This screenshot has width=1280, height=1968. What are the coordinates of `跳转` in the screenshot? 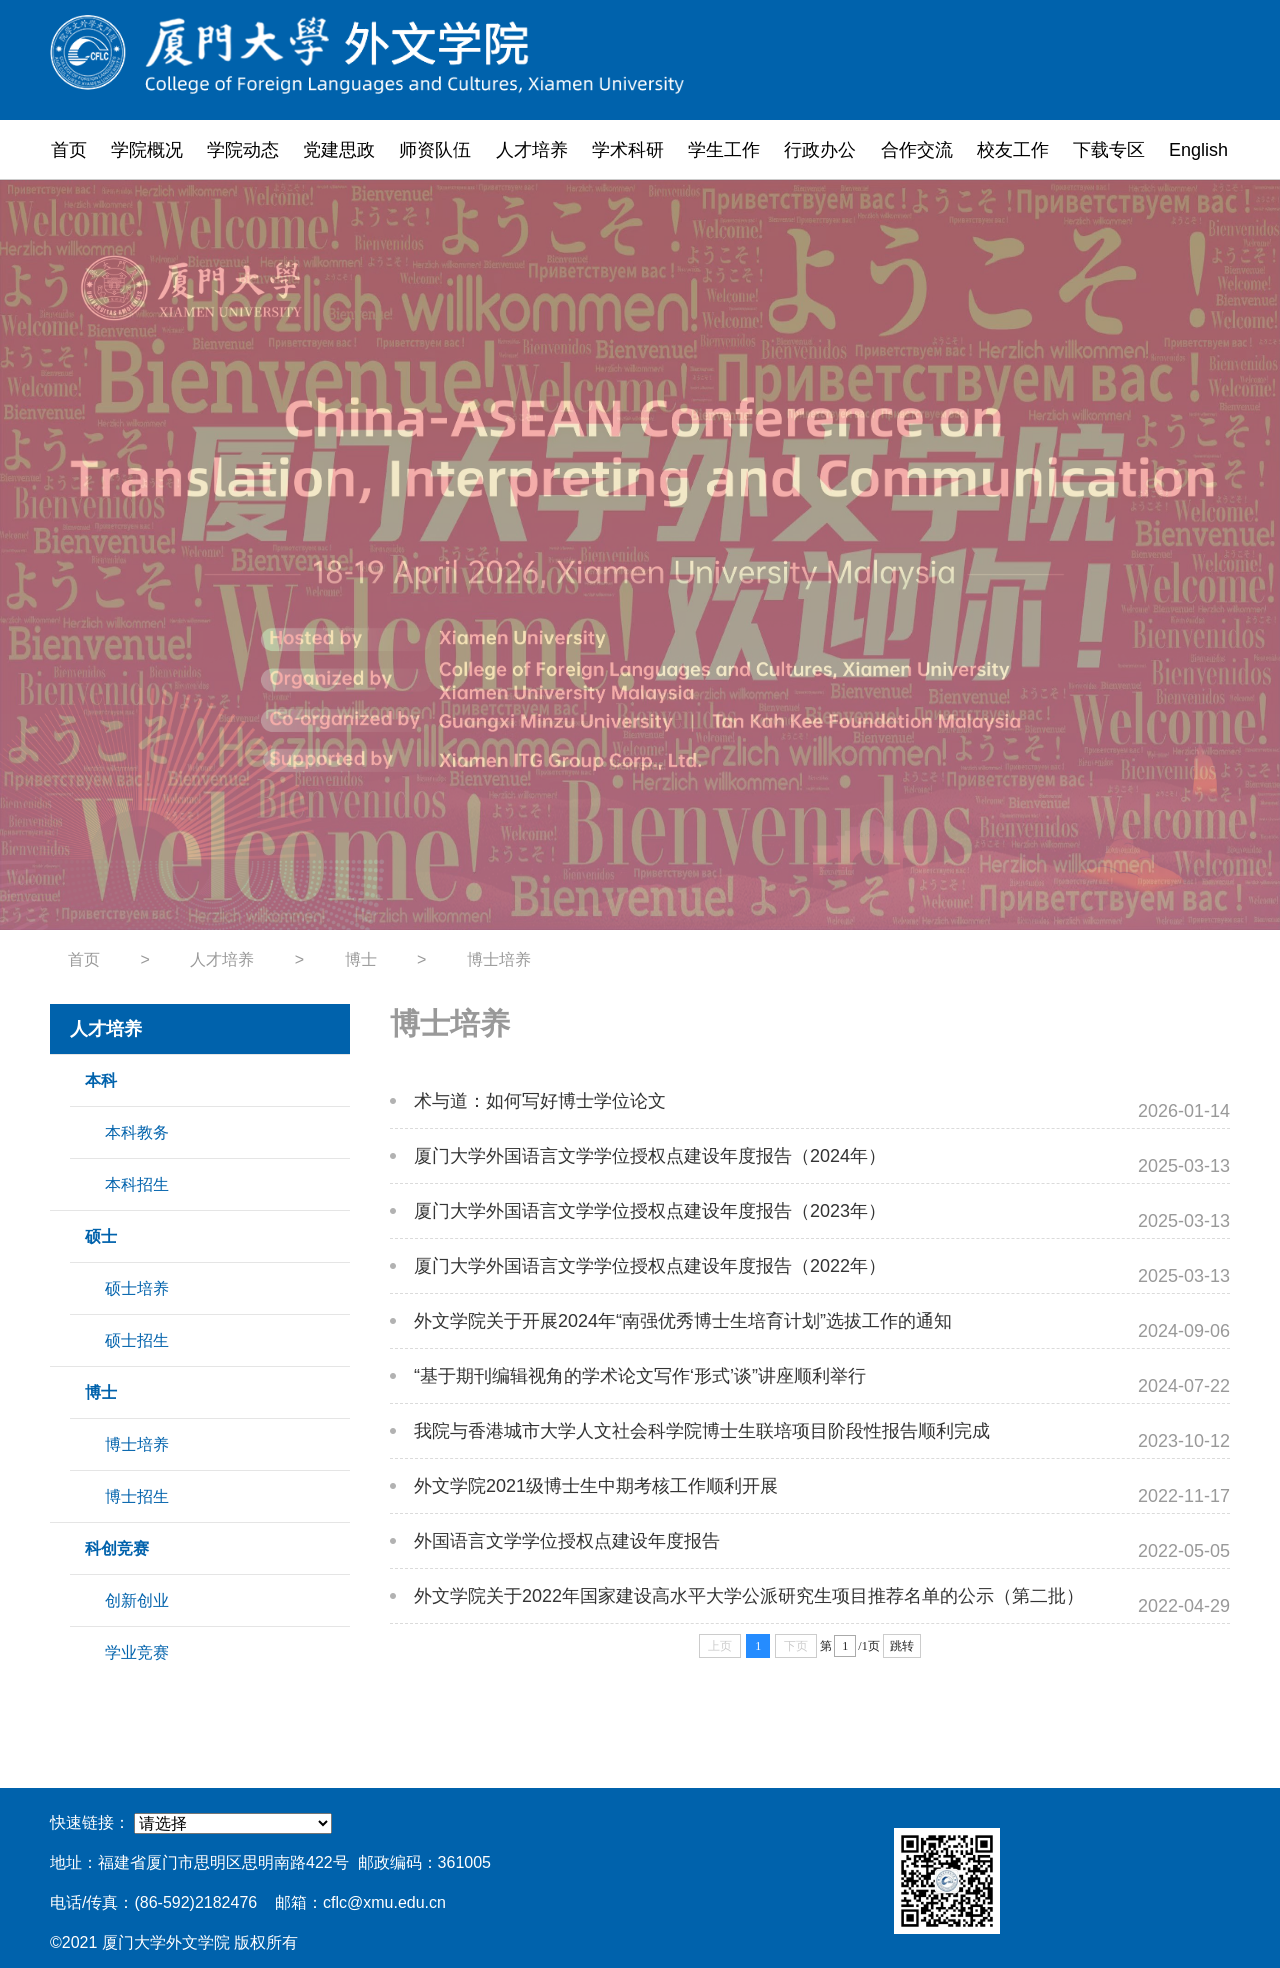 It's located at (902, 1646).